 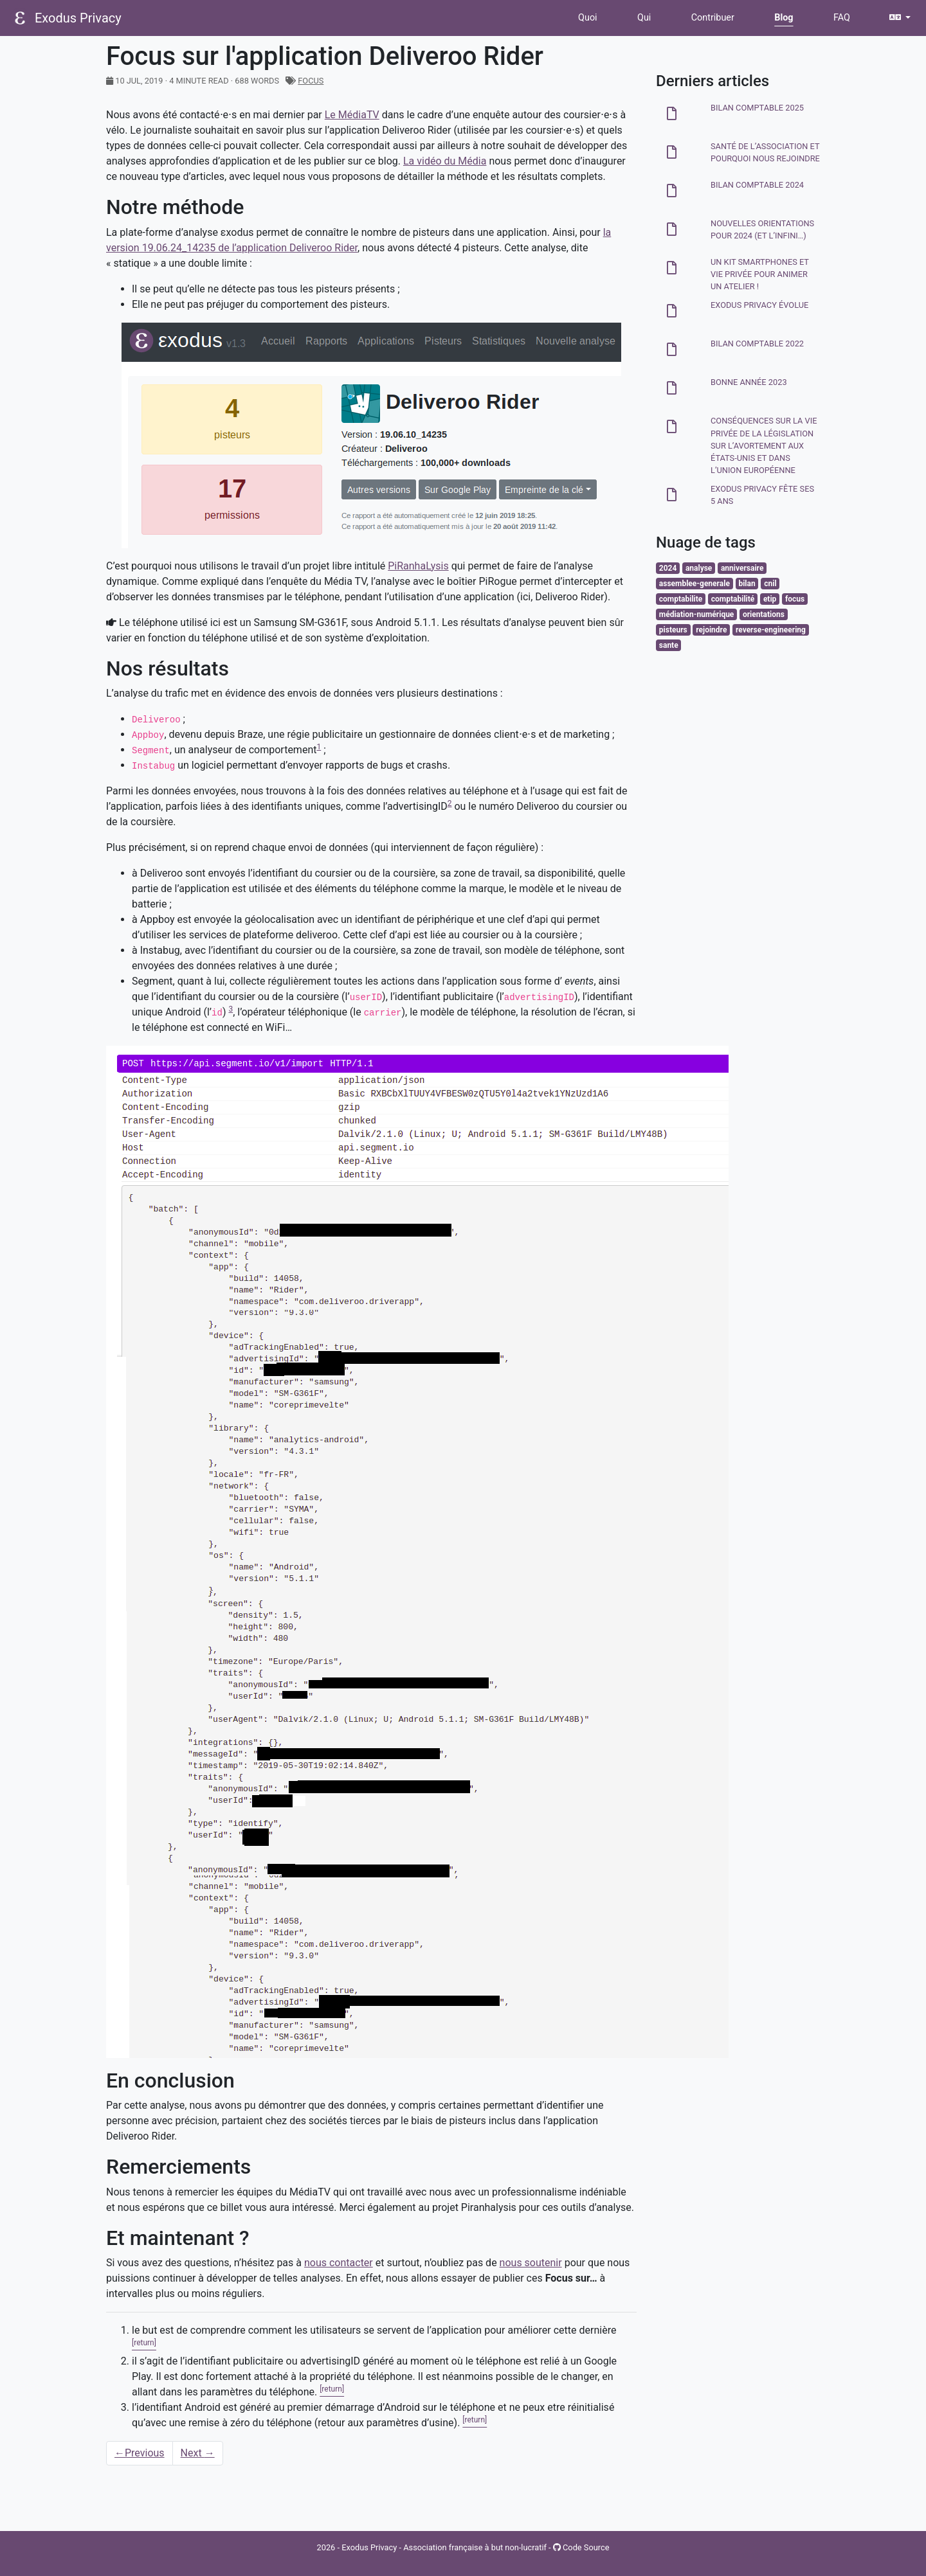 I want to click on anniversaire, so click(x=742, y=568).